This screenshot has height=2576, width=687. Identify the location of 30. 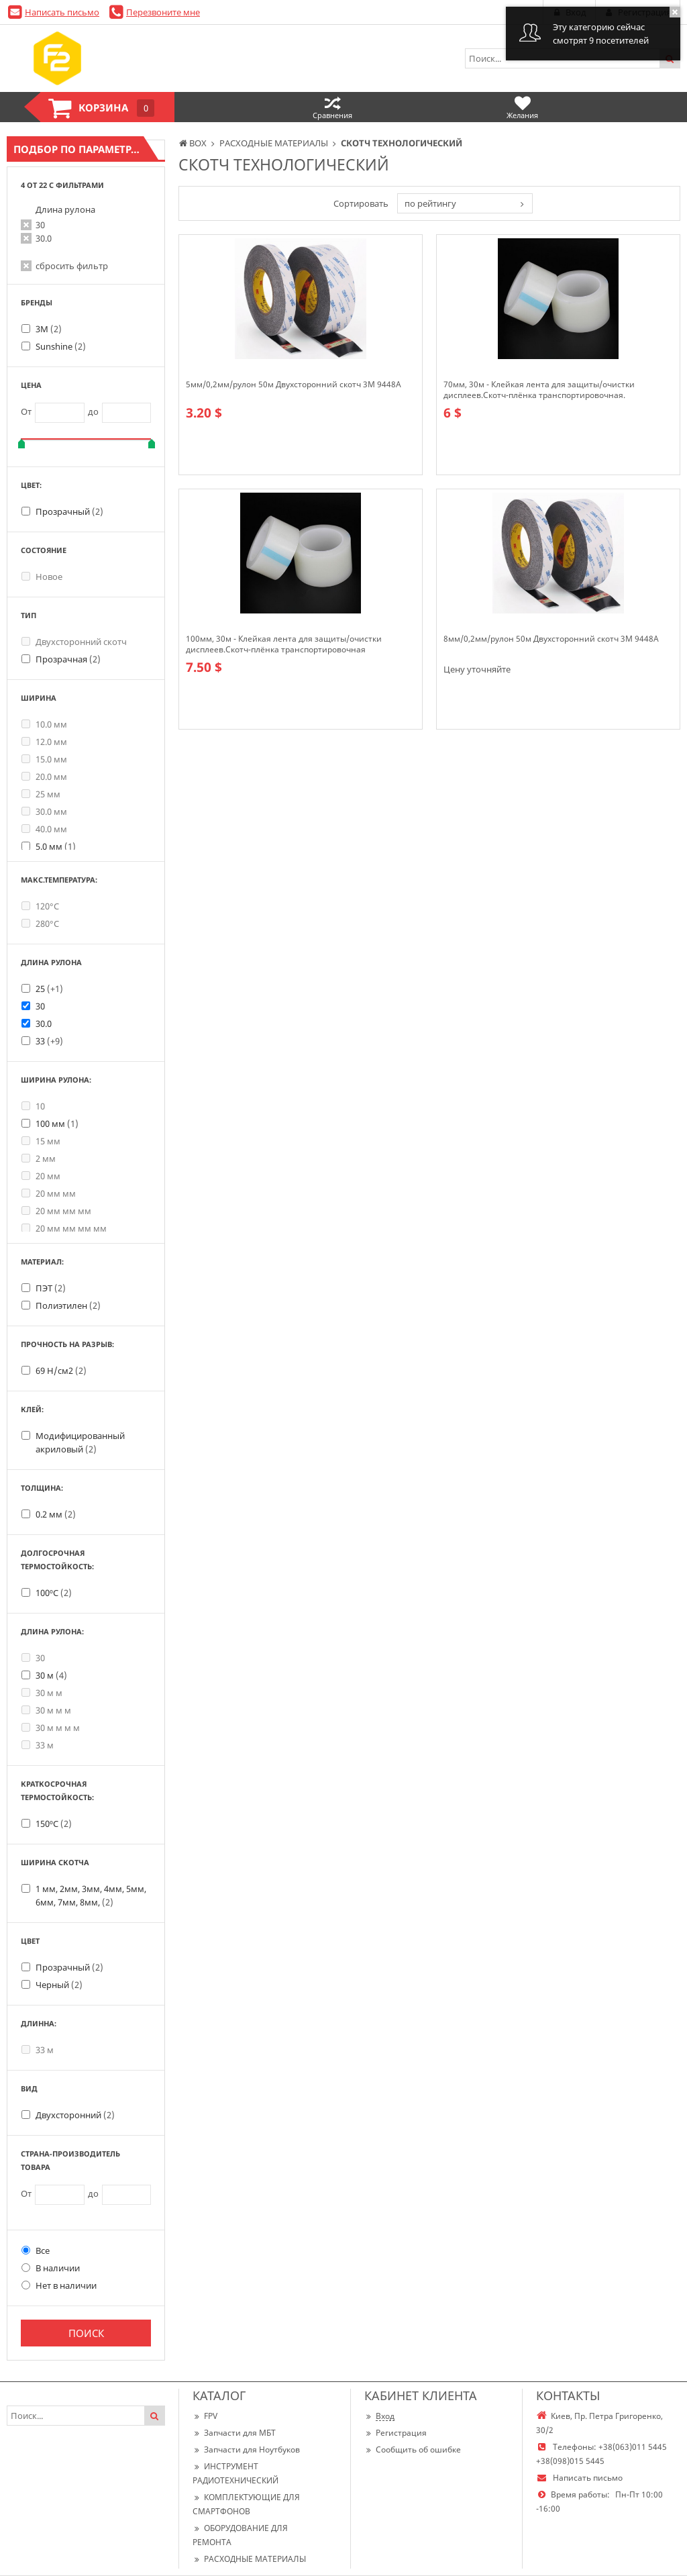
(40, 225).